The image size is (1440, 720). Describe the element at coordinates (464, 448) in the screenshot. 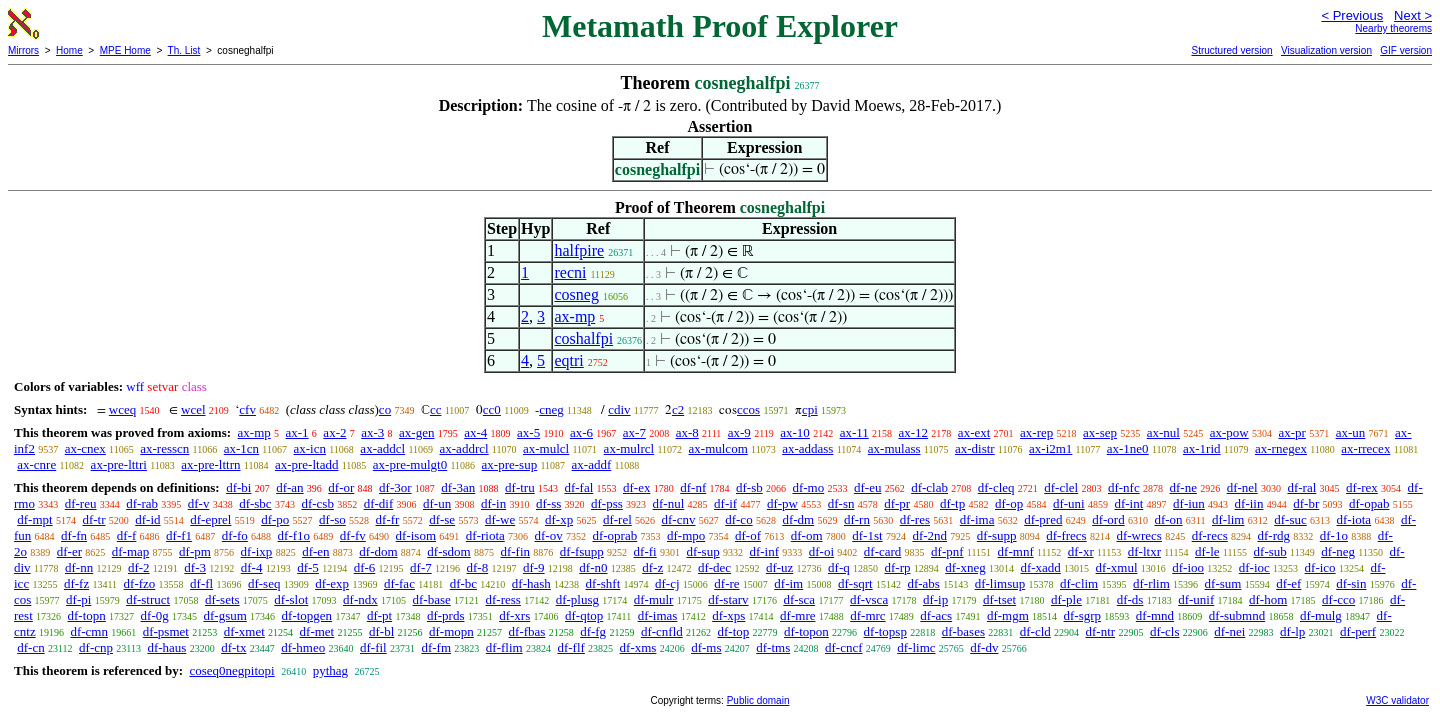

I see `ax-addrcl` at that location.